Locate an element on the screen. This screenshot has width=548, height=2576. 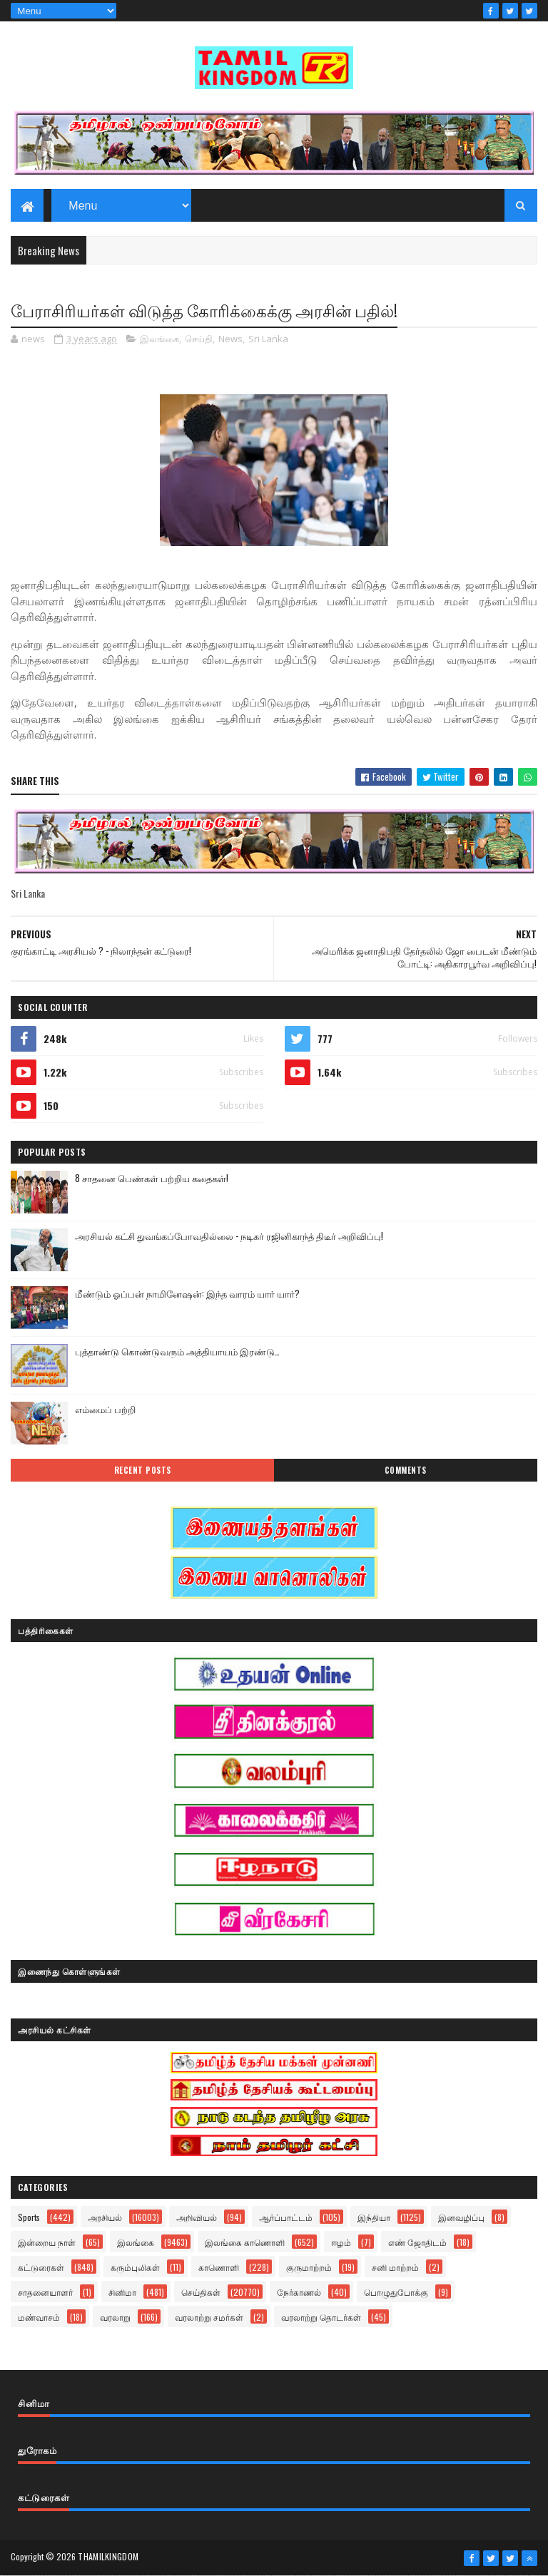
செய்திகள் is located at coordinates (200, 2292).